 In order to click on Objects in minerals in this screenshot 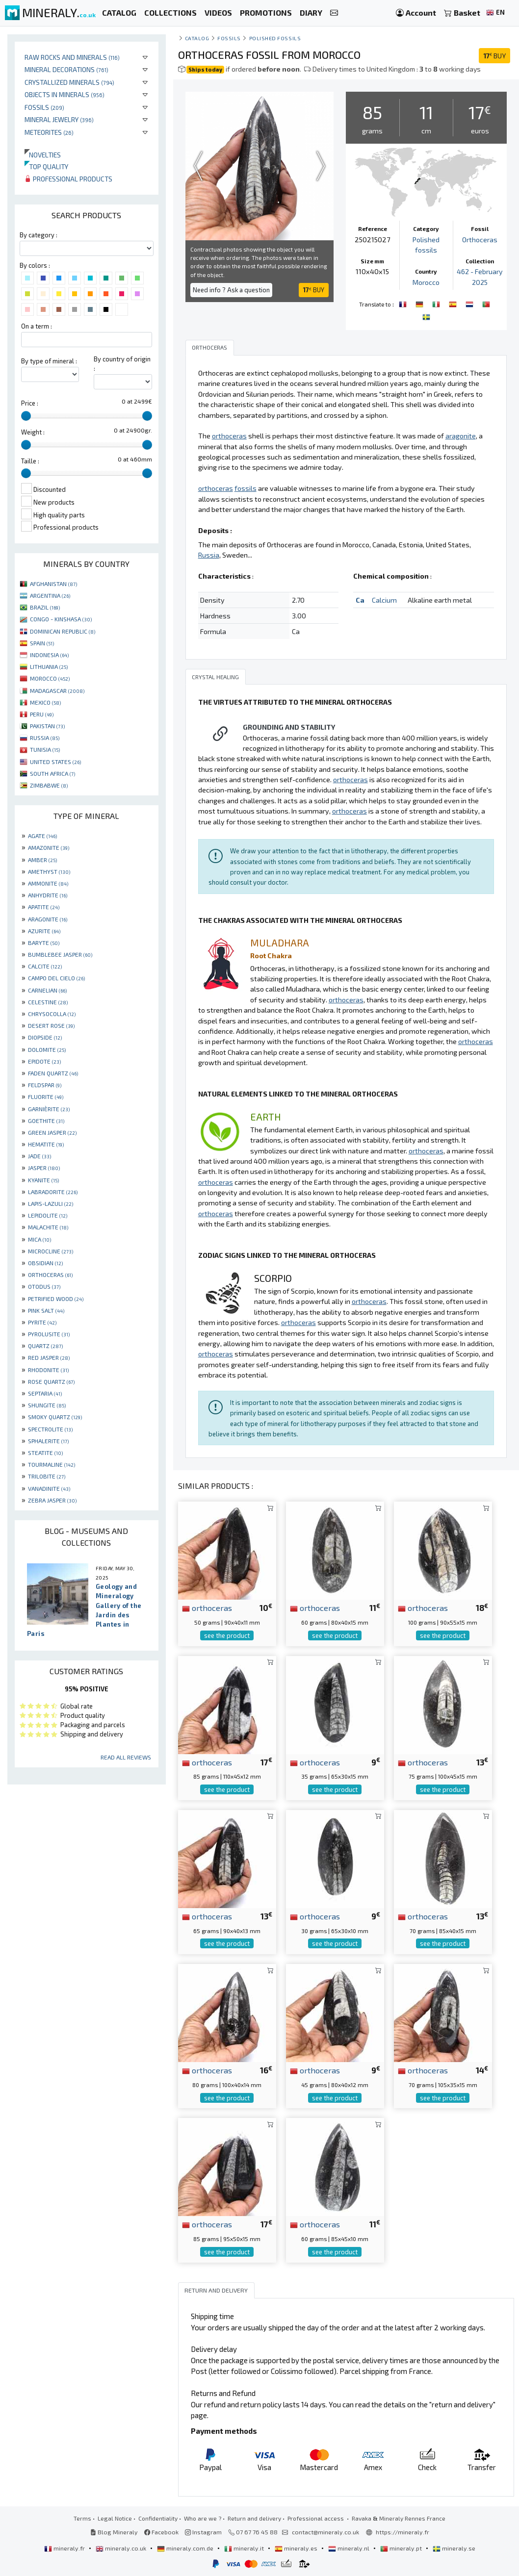, I will do `click(64, 94)`.